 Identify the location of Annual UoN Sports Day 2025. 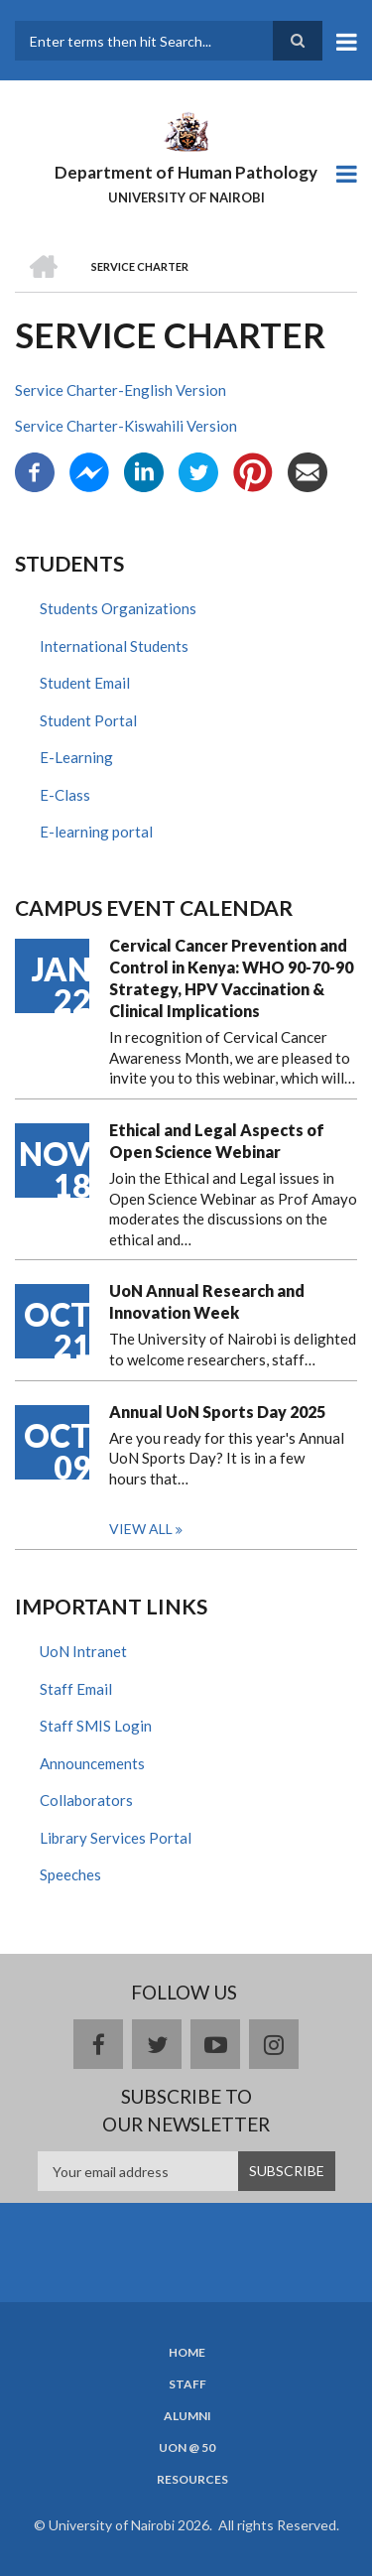
(217, 1411).